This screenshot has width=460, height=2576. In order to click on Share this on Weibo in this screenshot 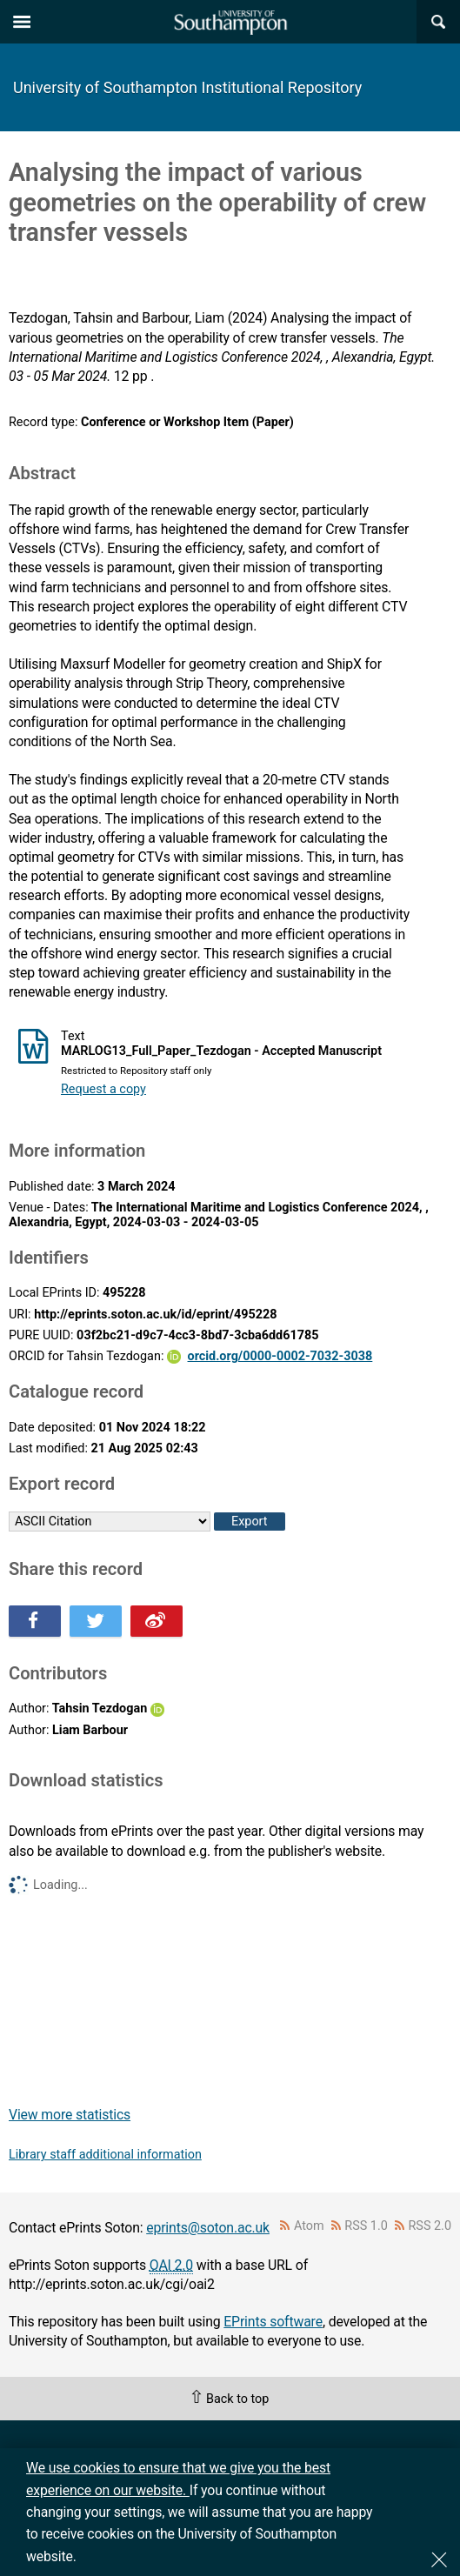, I will do `click(156, 1621)`.